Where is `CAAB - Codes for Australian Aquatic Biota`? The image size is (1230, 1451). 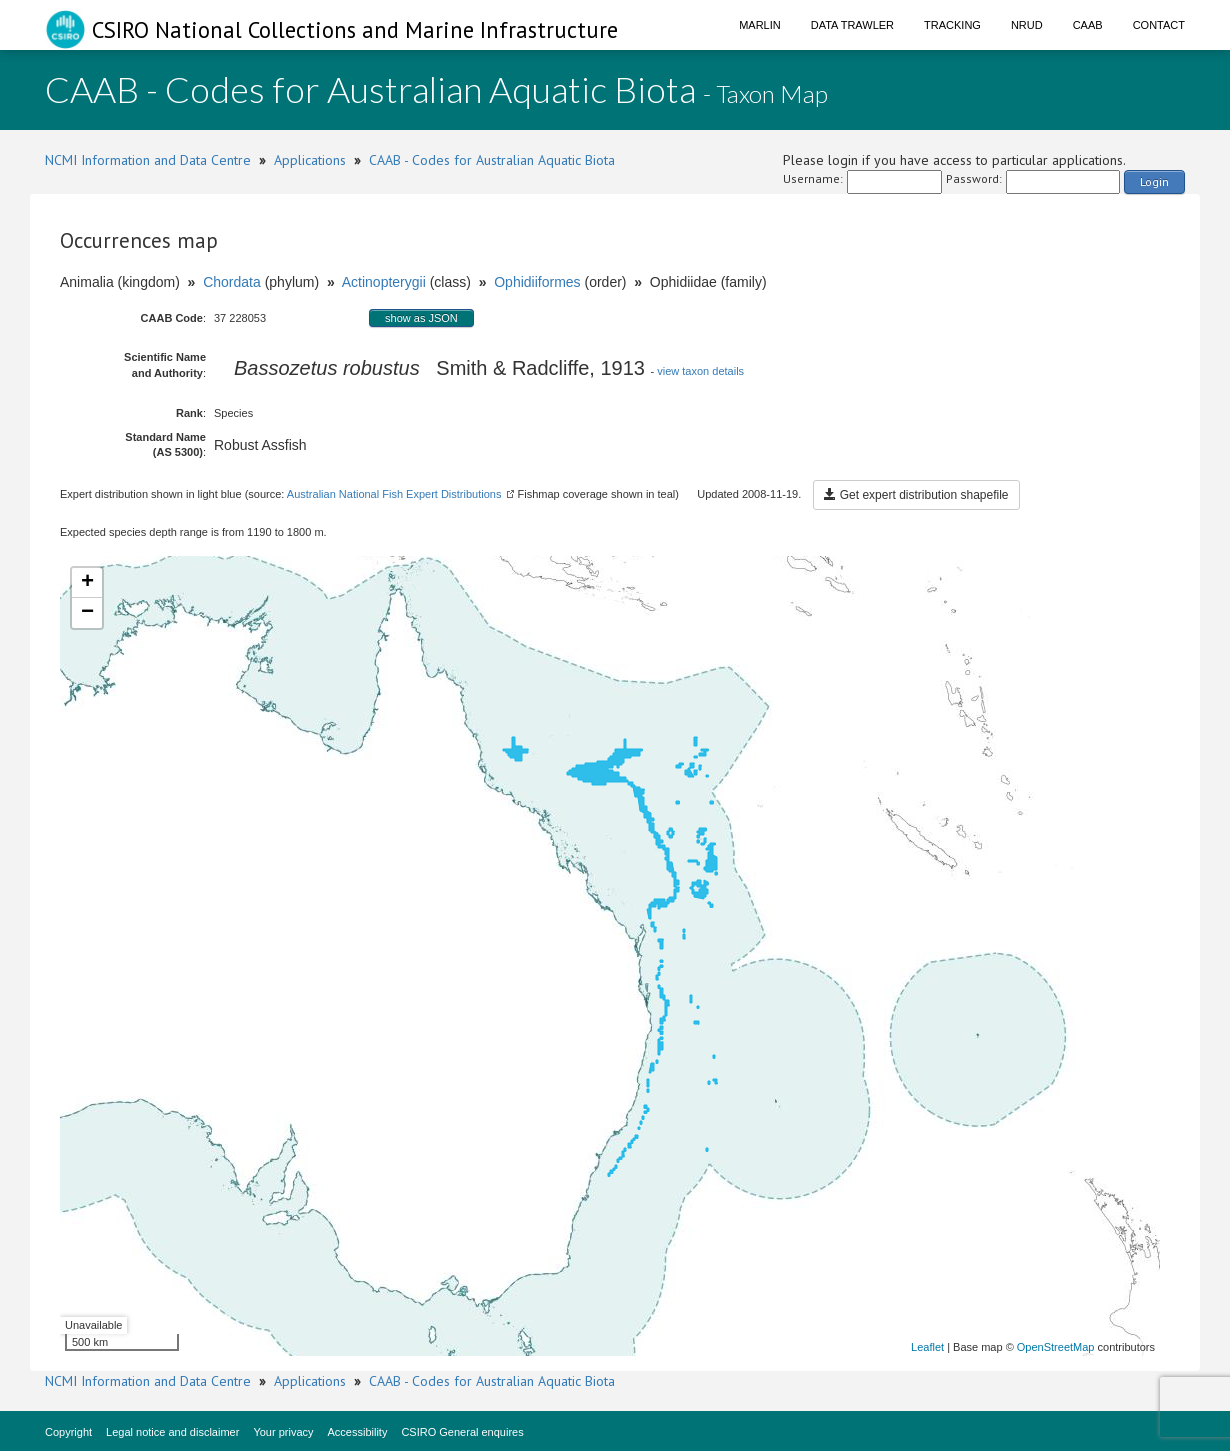
CAAB - Codes for Australian Aquatic Biota is located at coordinates (492, 160).